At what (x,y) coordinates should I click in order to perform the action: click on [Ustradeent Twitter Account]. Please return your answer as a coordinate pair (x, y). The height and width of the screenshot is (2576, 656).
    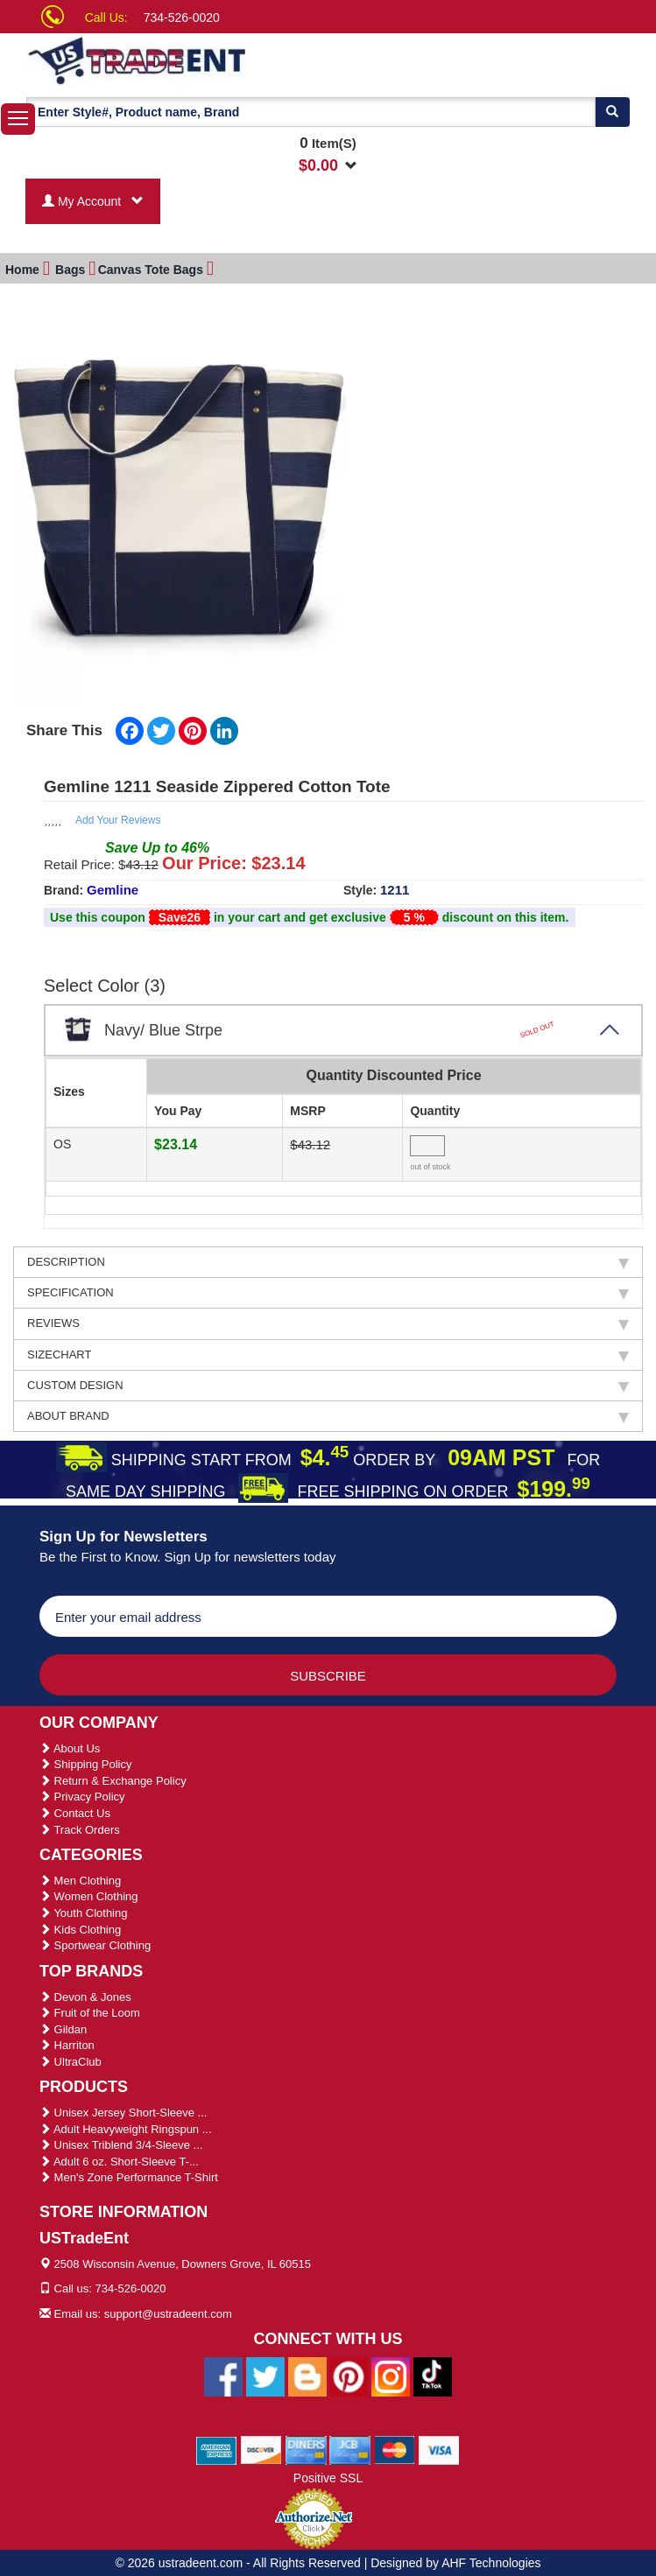
    Looking at the image, I should click on (265, 2373).